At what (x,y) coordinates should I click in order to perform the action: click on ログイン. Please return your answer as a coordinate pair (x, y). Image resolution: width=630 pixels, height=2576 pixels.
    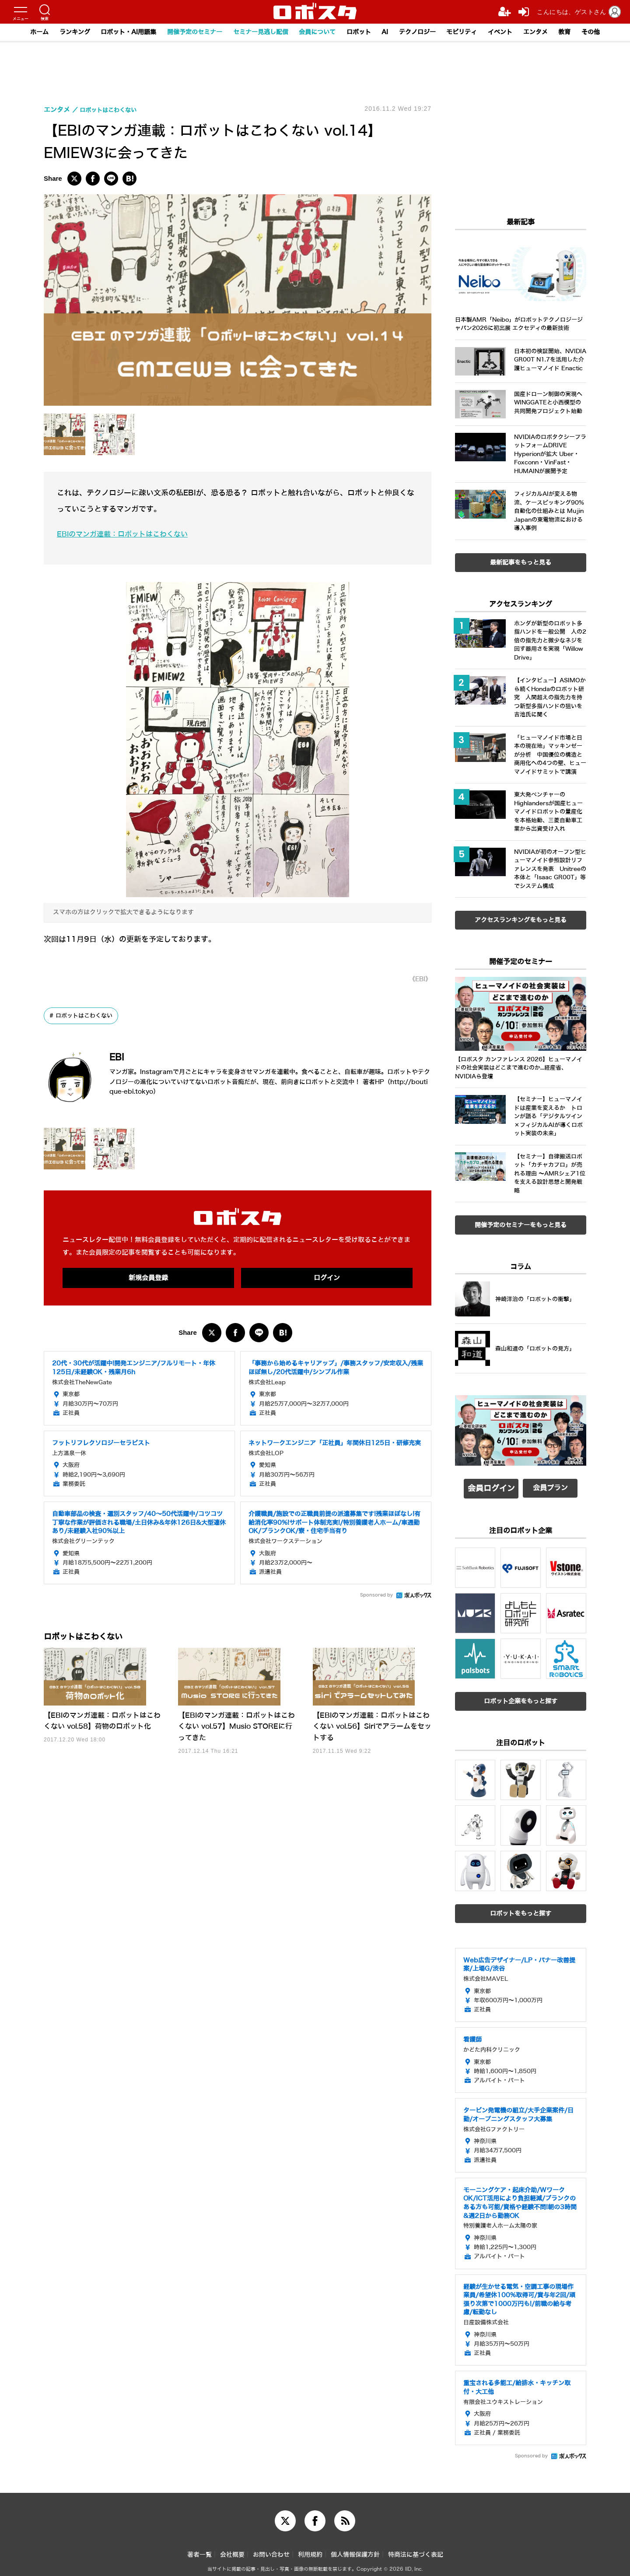
    Looking at the image, I should click on (327, 1277).